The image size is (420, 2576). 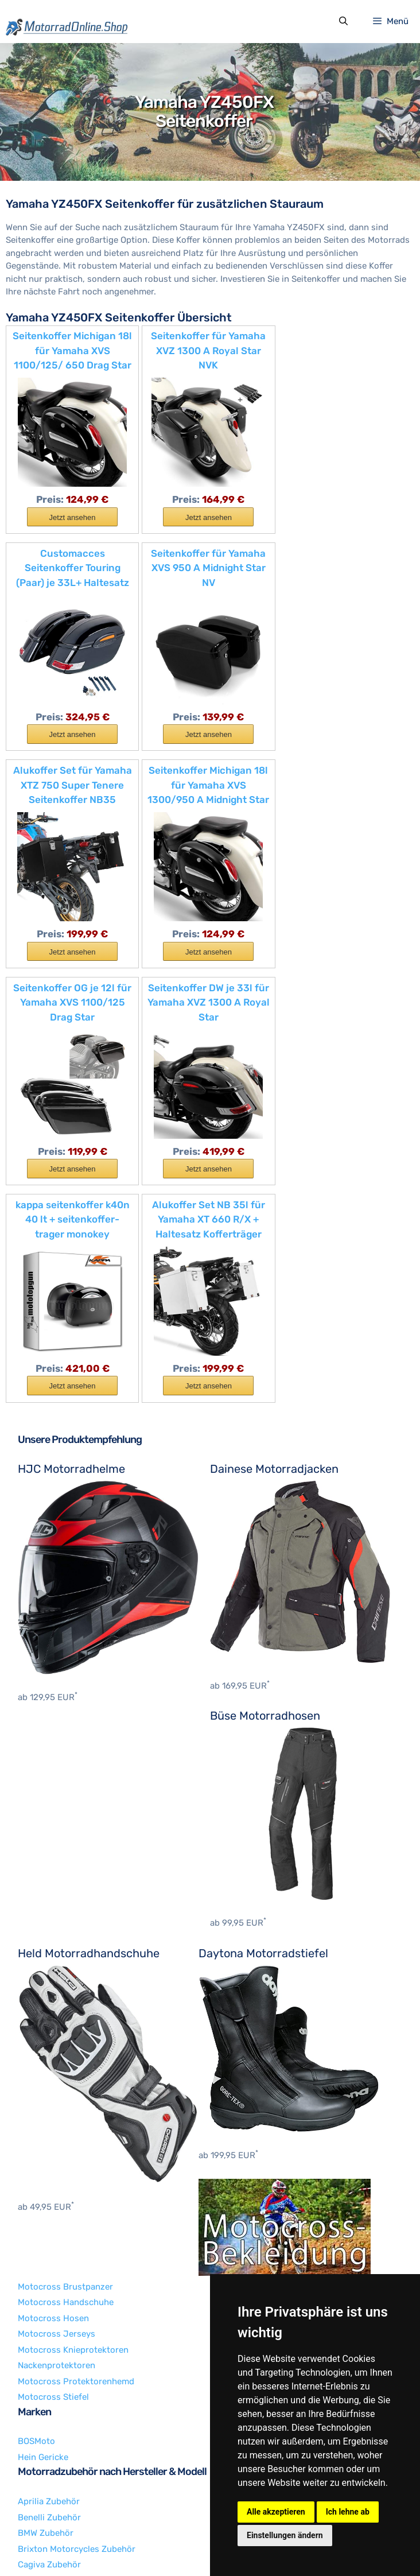 What do you see at coordinates (44, 2450) in the screenshot?
I see `KTM Zubehör` at bounding box center [44, 2450].